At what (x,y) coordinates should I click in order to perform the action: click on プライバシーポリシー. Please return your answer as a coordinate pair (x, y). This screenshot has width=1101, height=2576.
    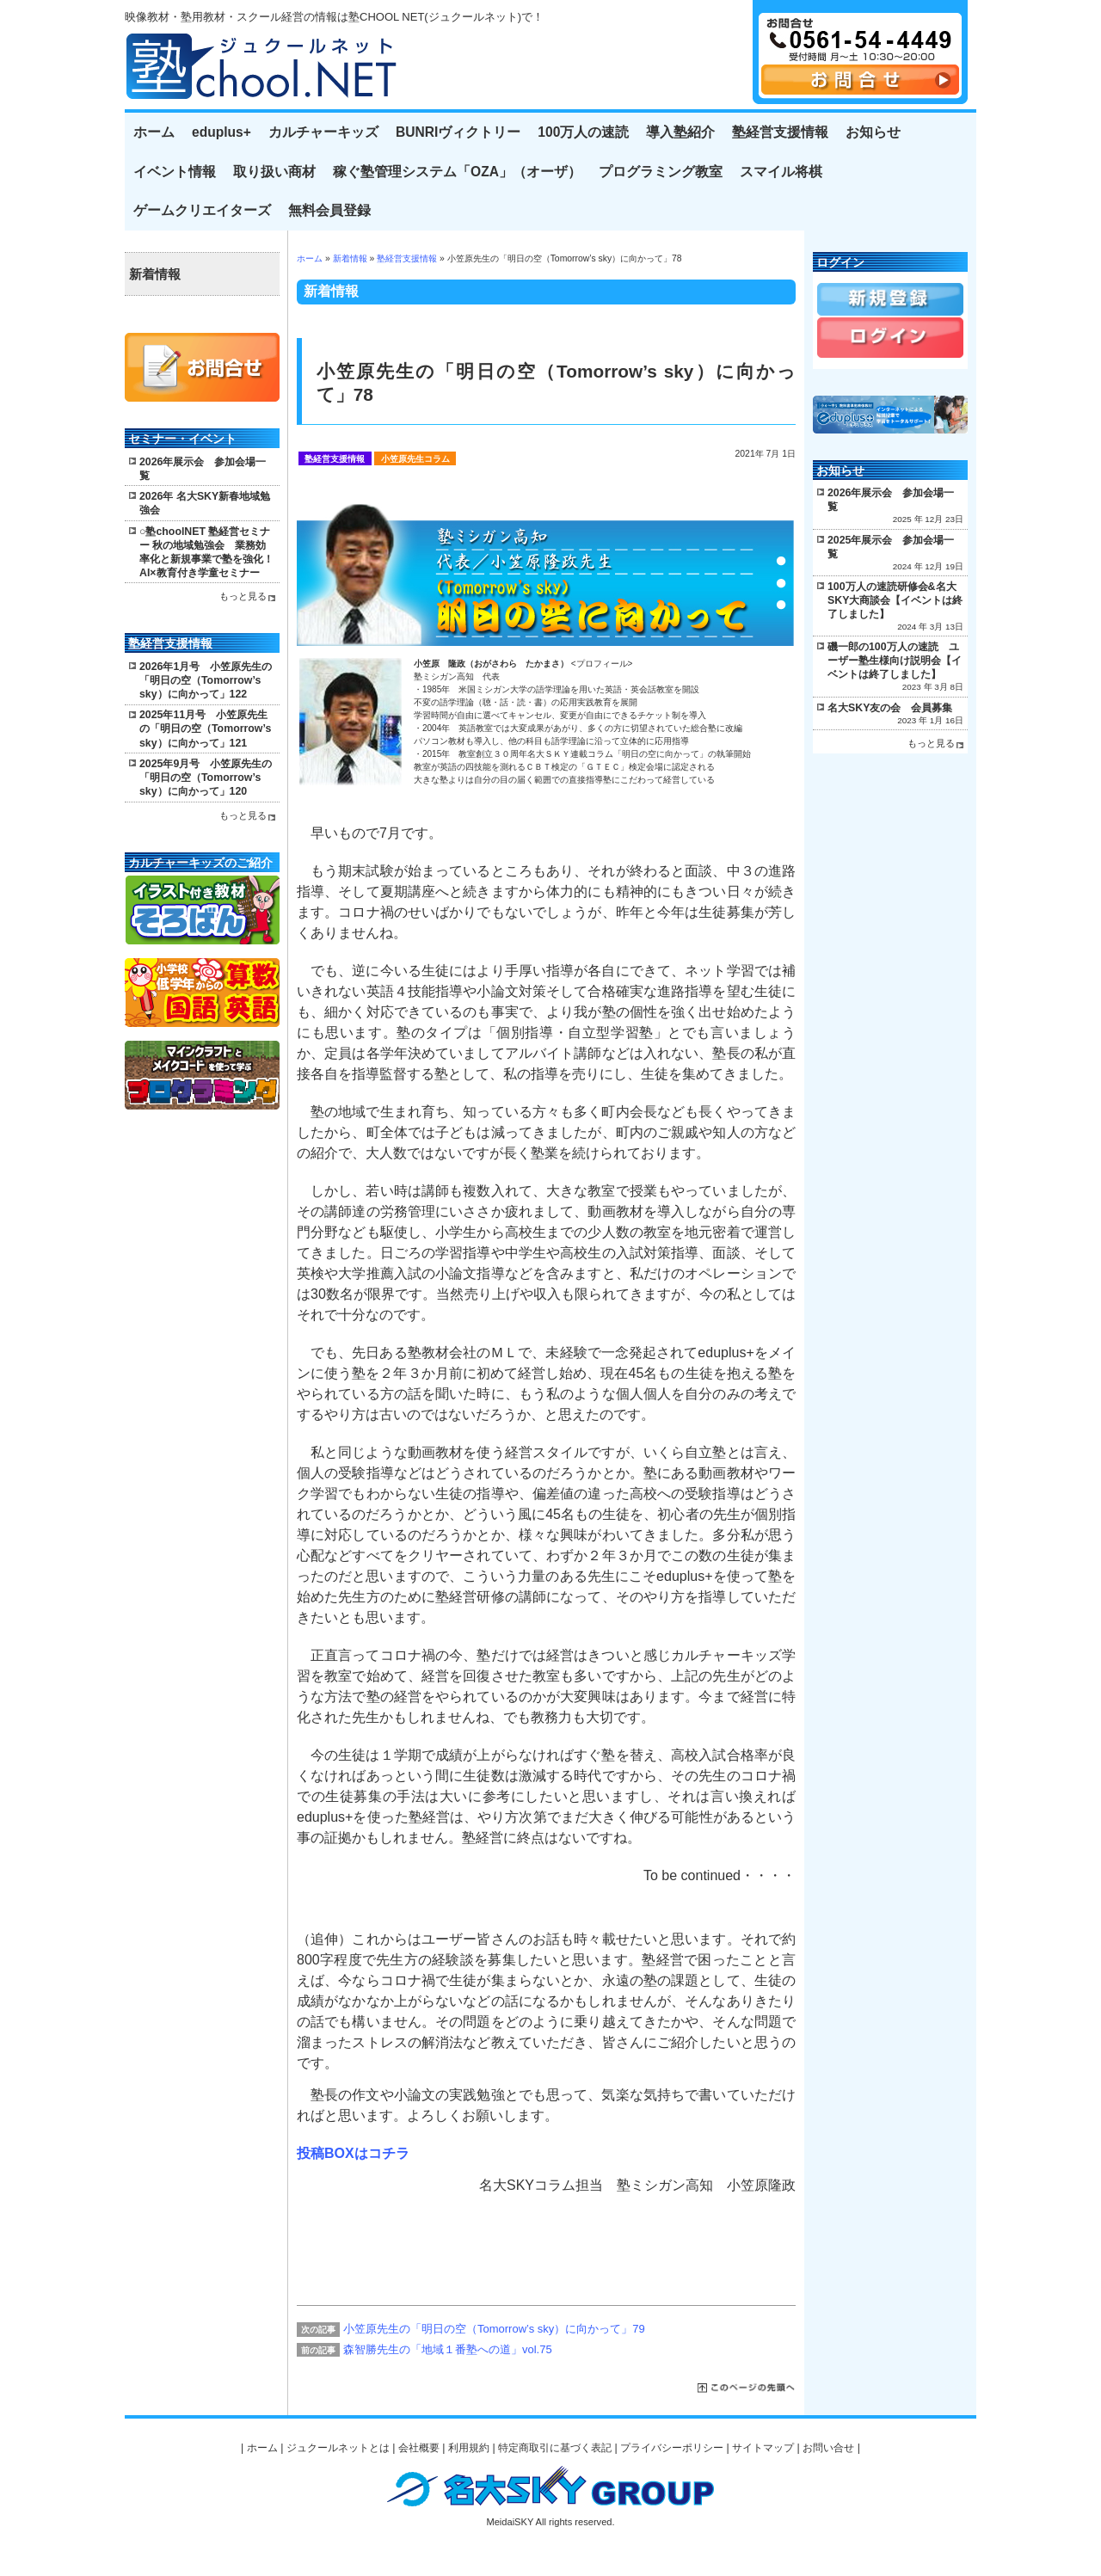
    Looking at the image, I should click on (671, 2448).